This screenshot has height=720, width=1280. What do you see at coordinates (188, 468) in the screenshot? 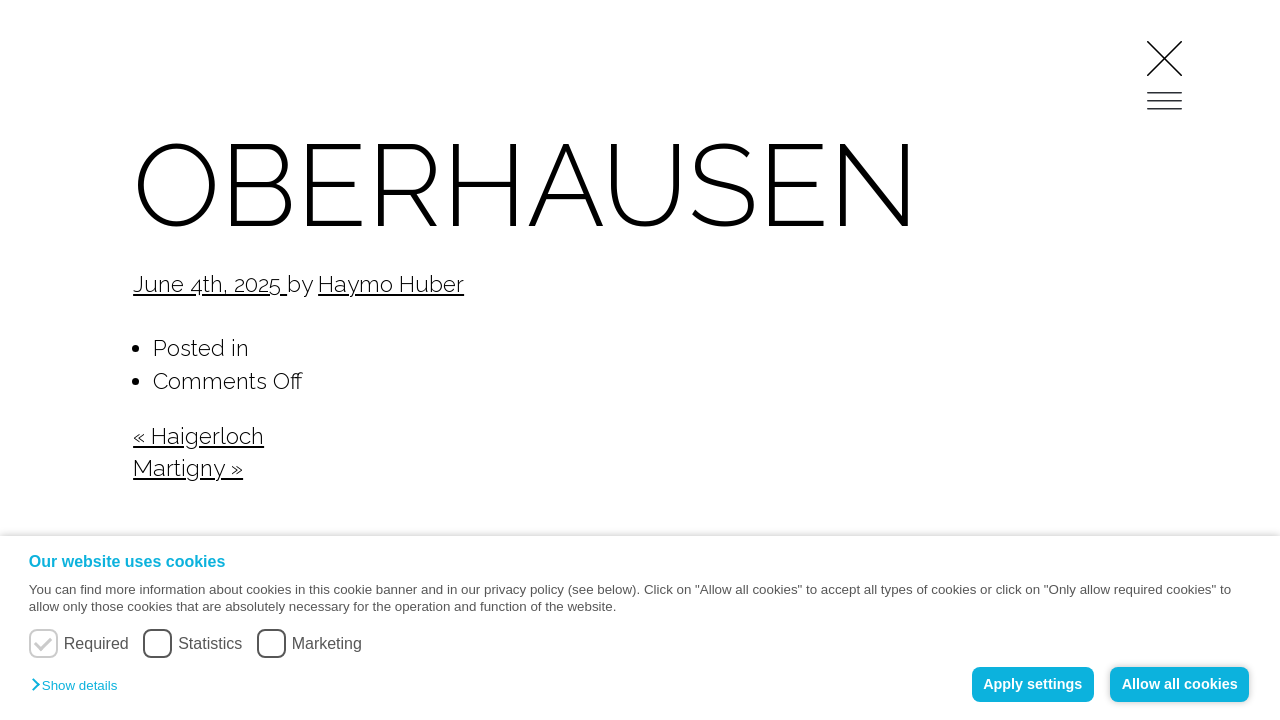
I see `Martigny »` at bounding box center [188, 468].